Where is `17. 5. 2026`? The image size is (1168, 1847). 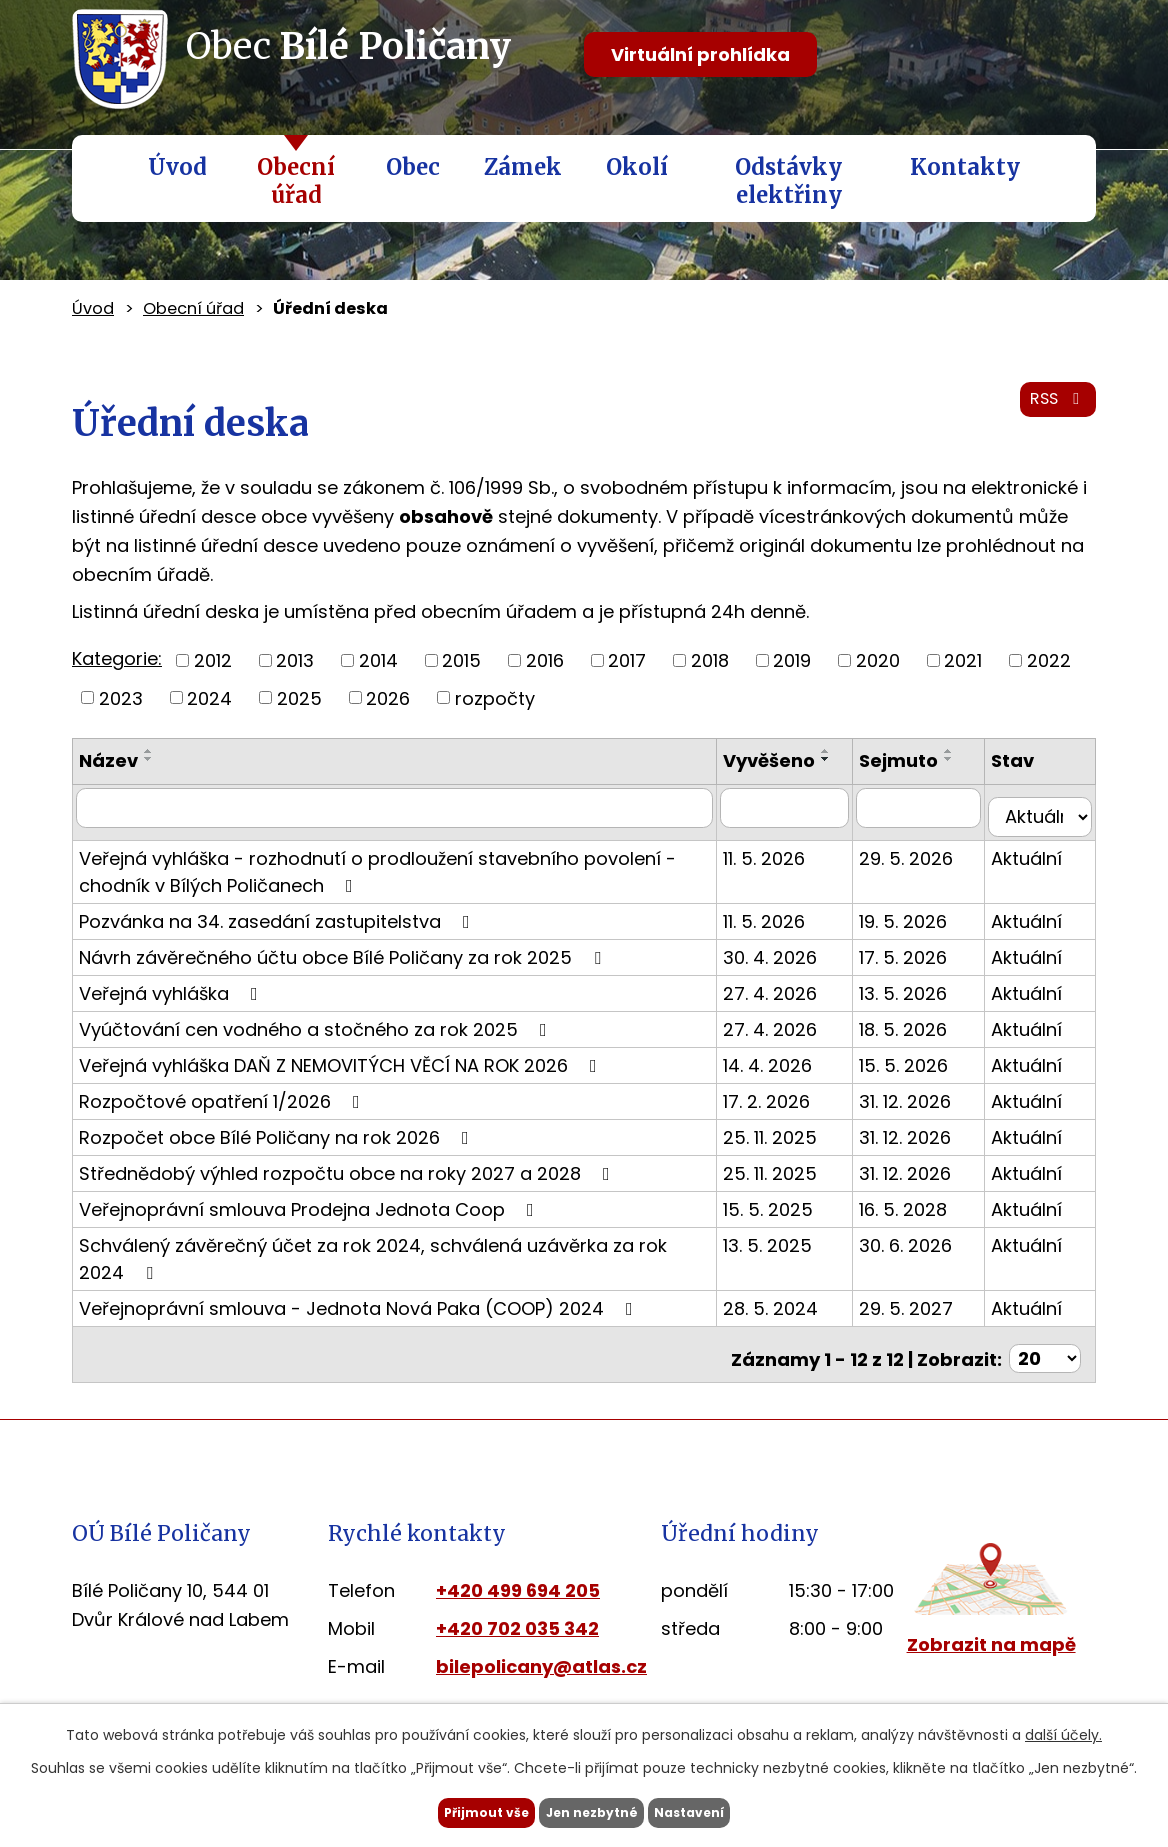
17. 5. 2026 is located at coordinates (921, 960).